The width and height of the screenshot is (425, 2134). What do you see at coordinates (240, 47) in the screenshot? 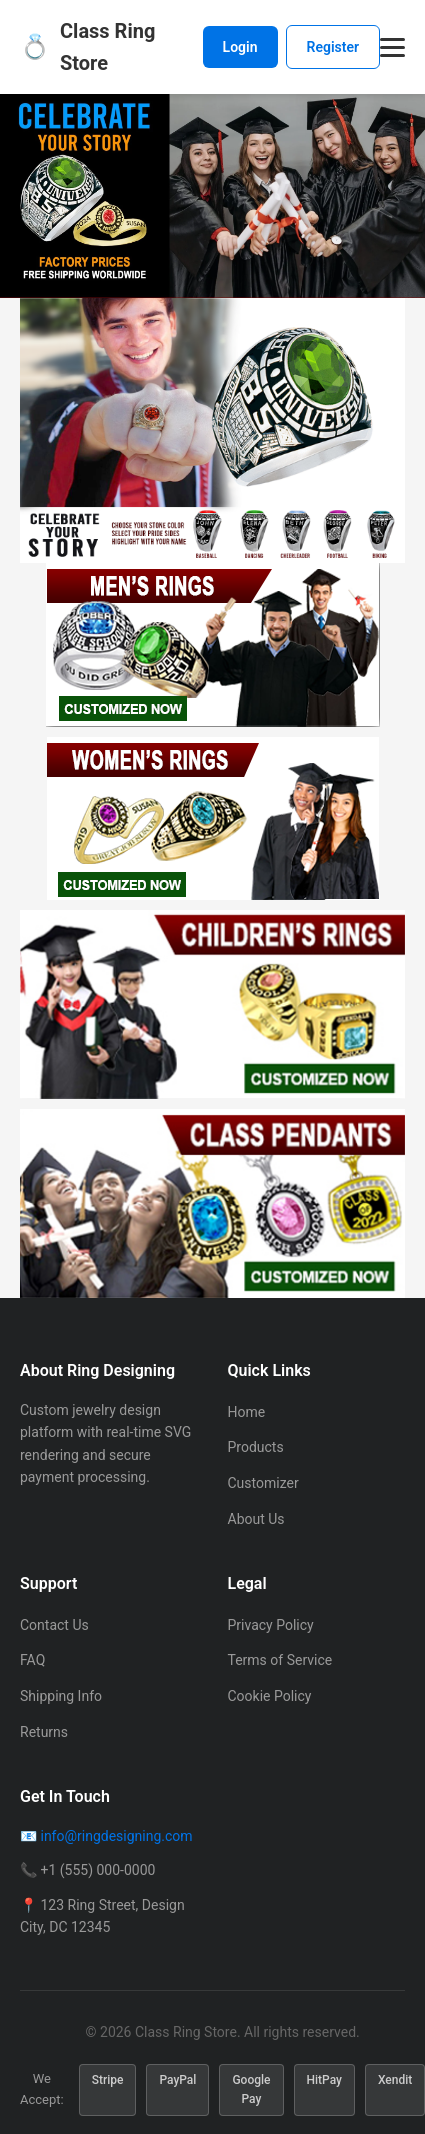
I see `Login` at bounding box center [240, 47].